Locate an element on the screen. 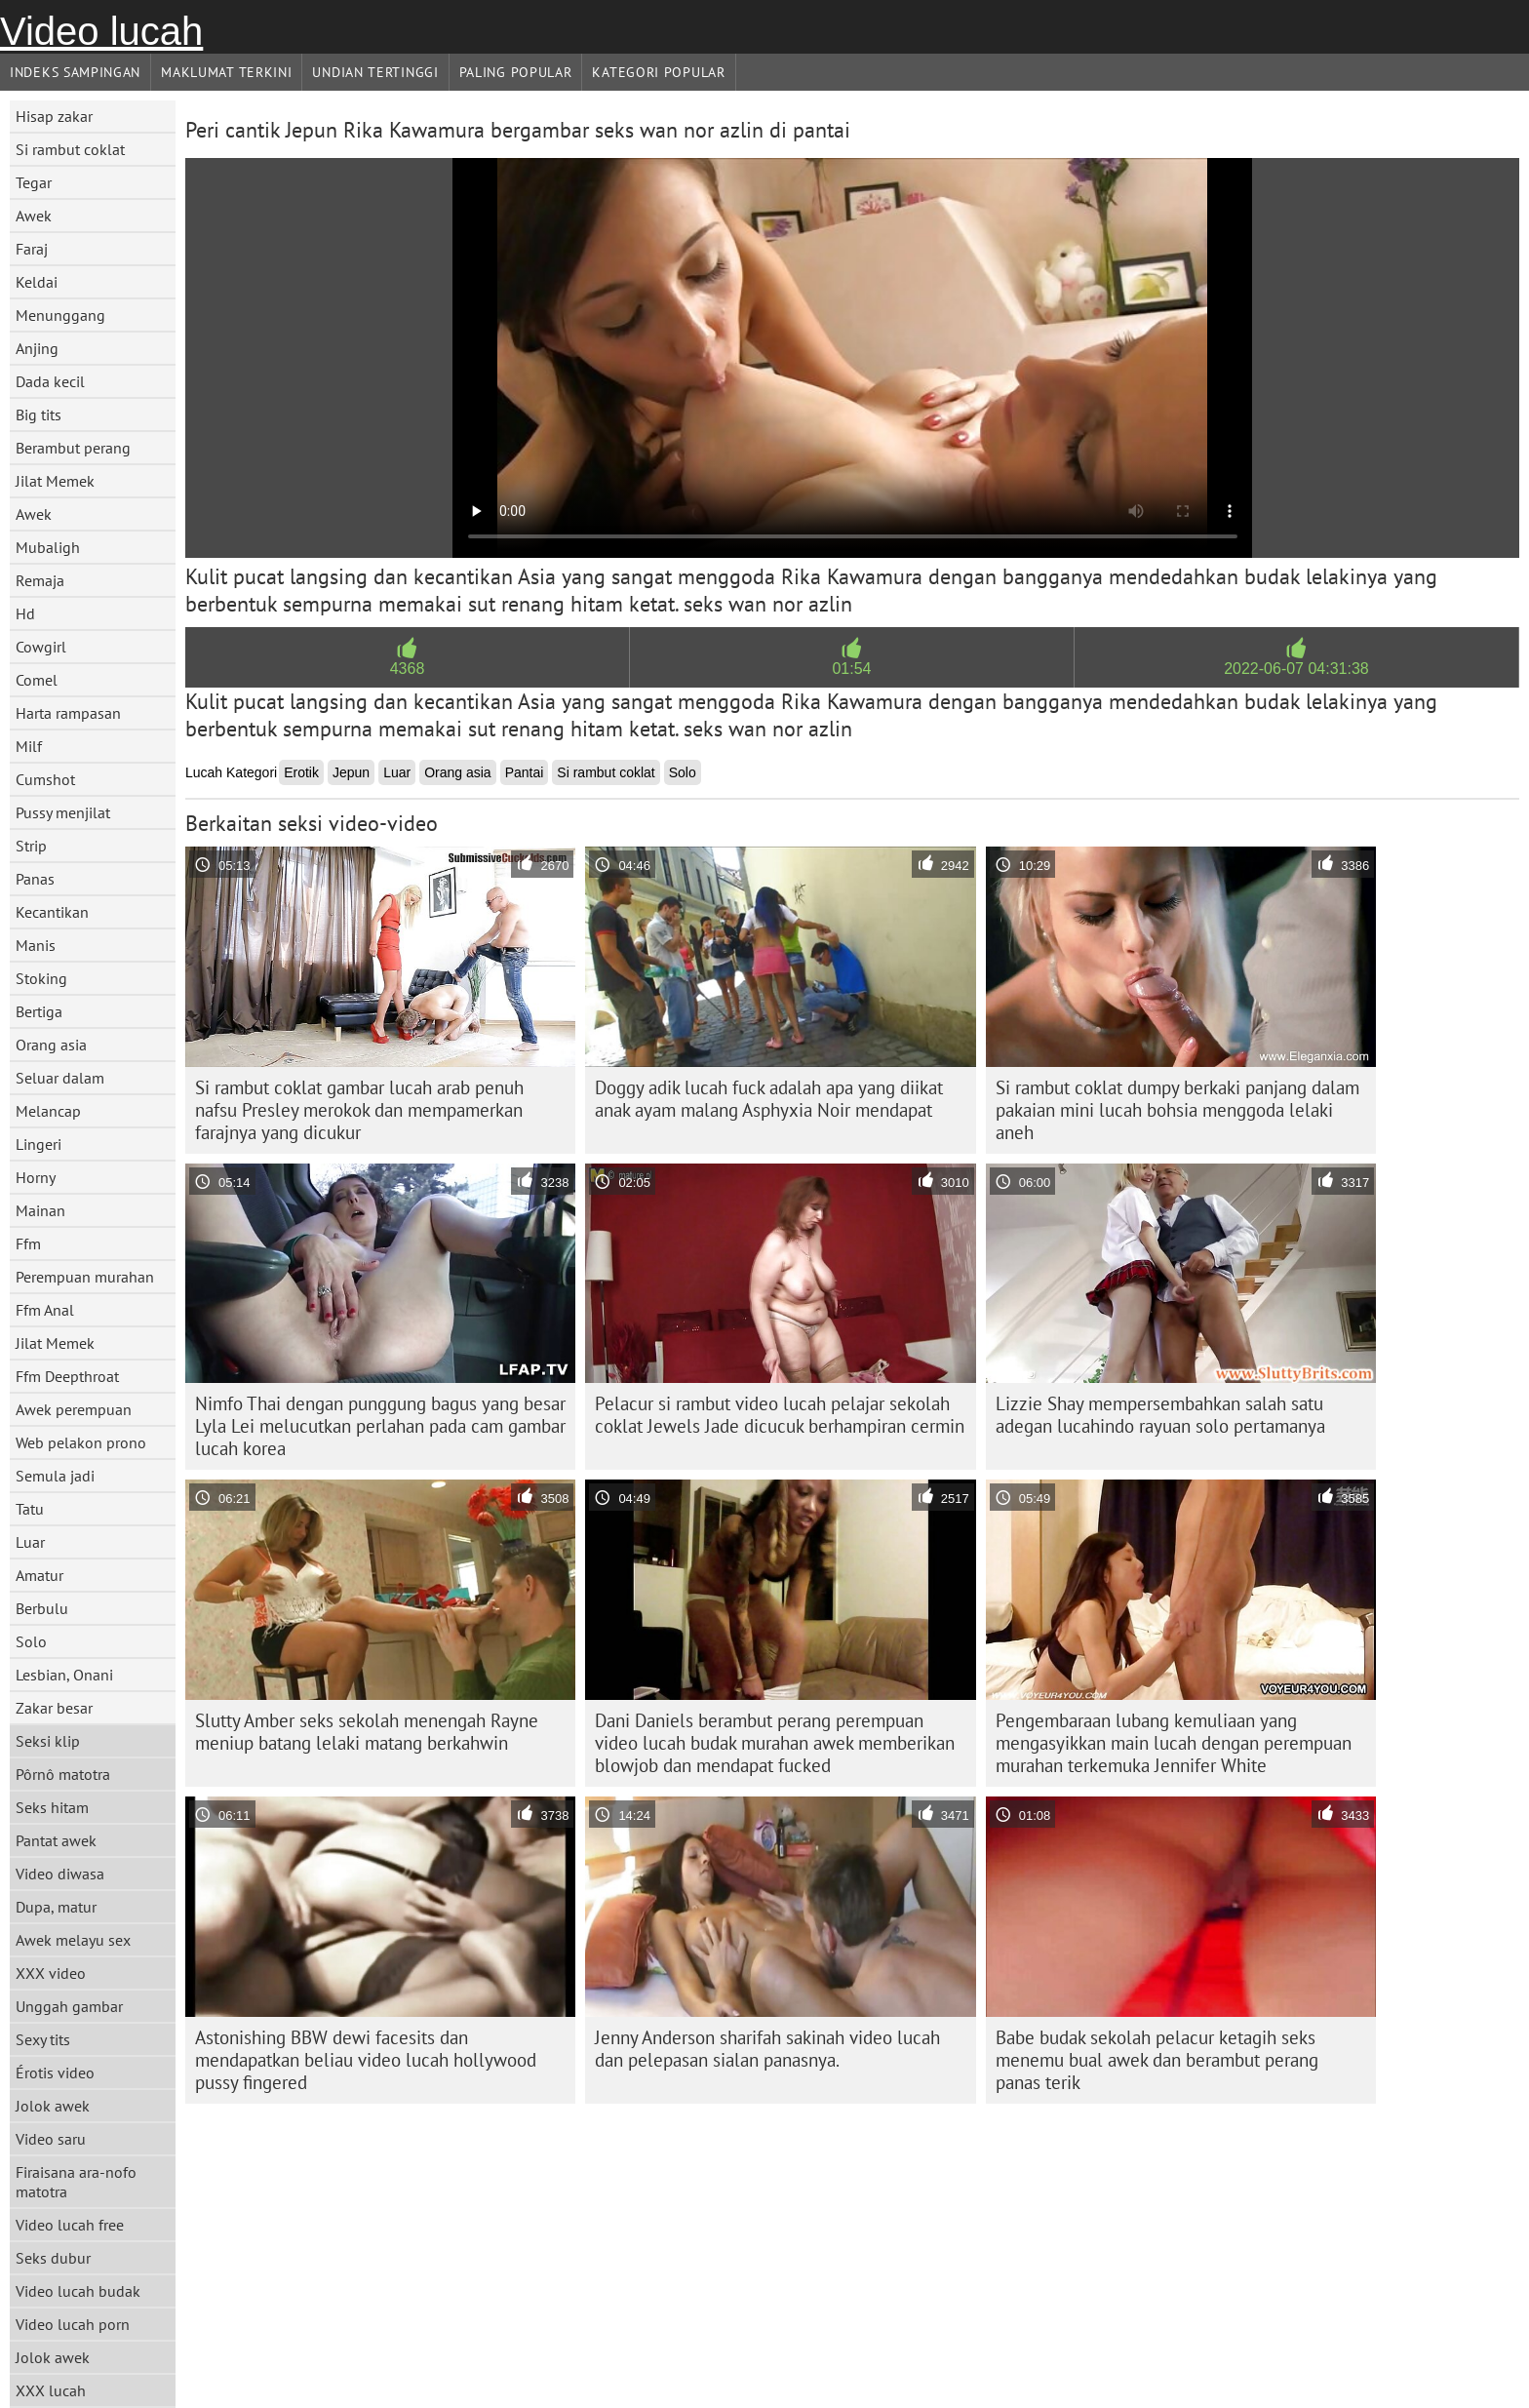 This screenshot has width=1529, height=2408. Ffm Deepthroat is located at coordinates (67, 1376).